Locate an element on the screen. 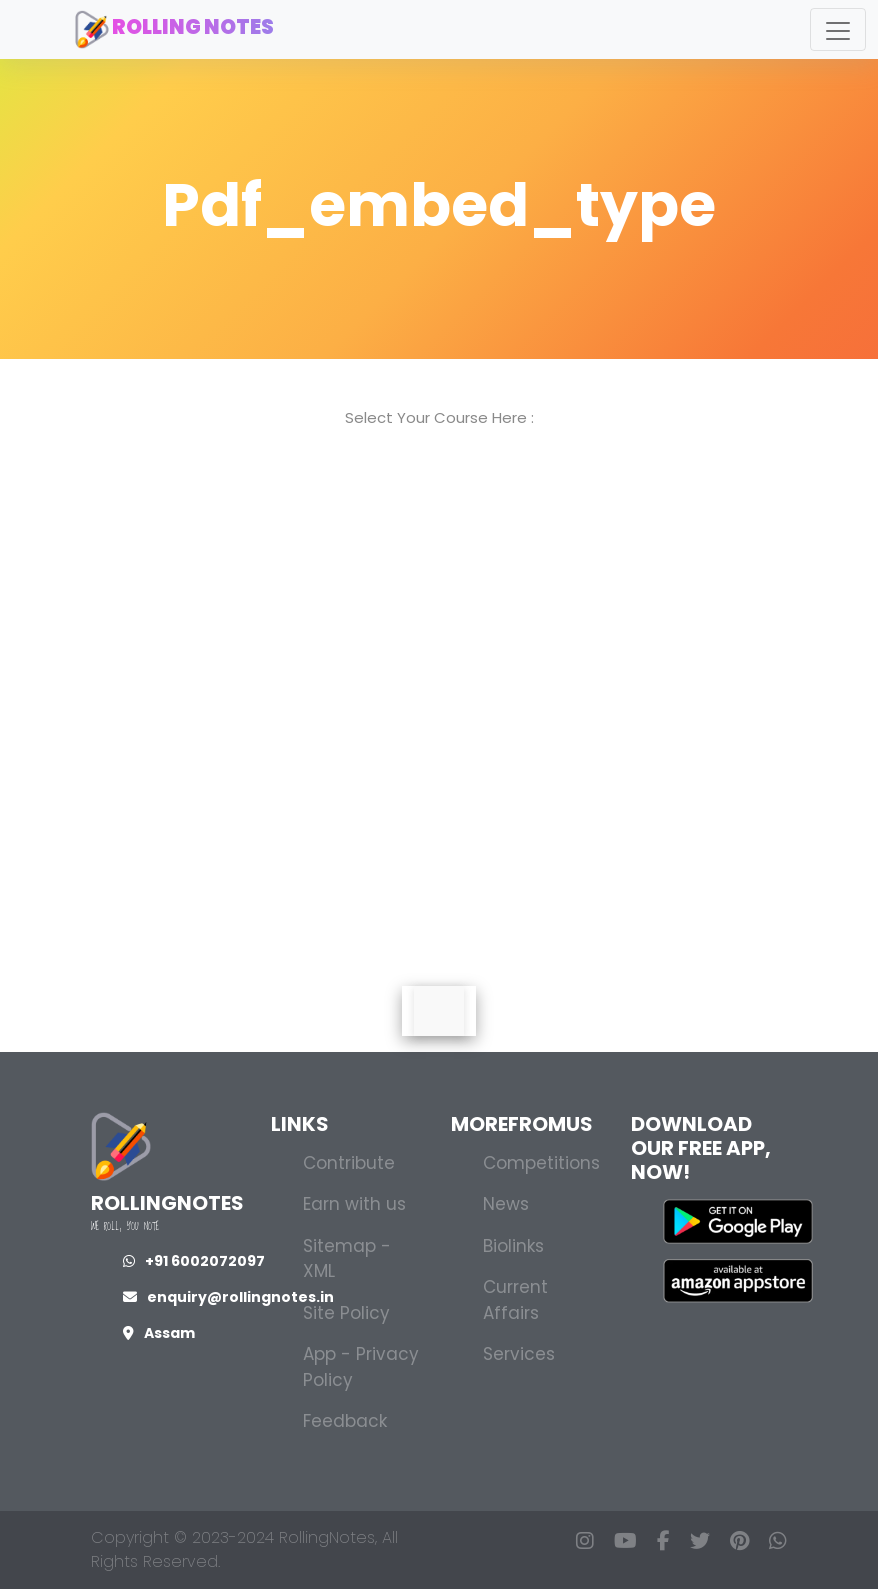 The width and height of the screenshot is (878, 1589). Current Affairs is located at coordinates (515, 1300).